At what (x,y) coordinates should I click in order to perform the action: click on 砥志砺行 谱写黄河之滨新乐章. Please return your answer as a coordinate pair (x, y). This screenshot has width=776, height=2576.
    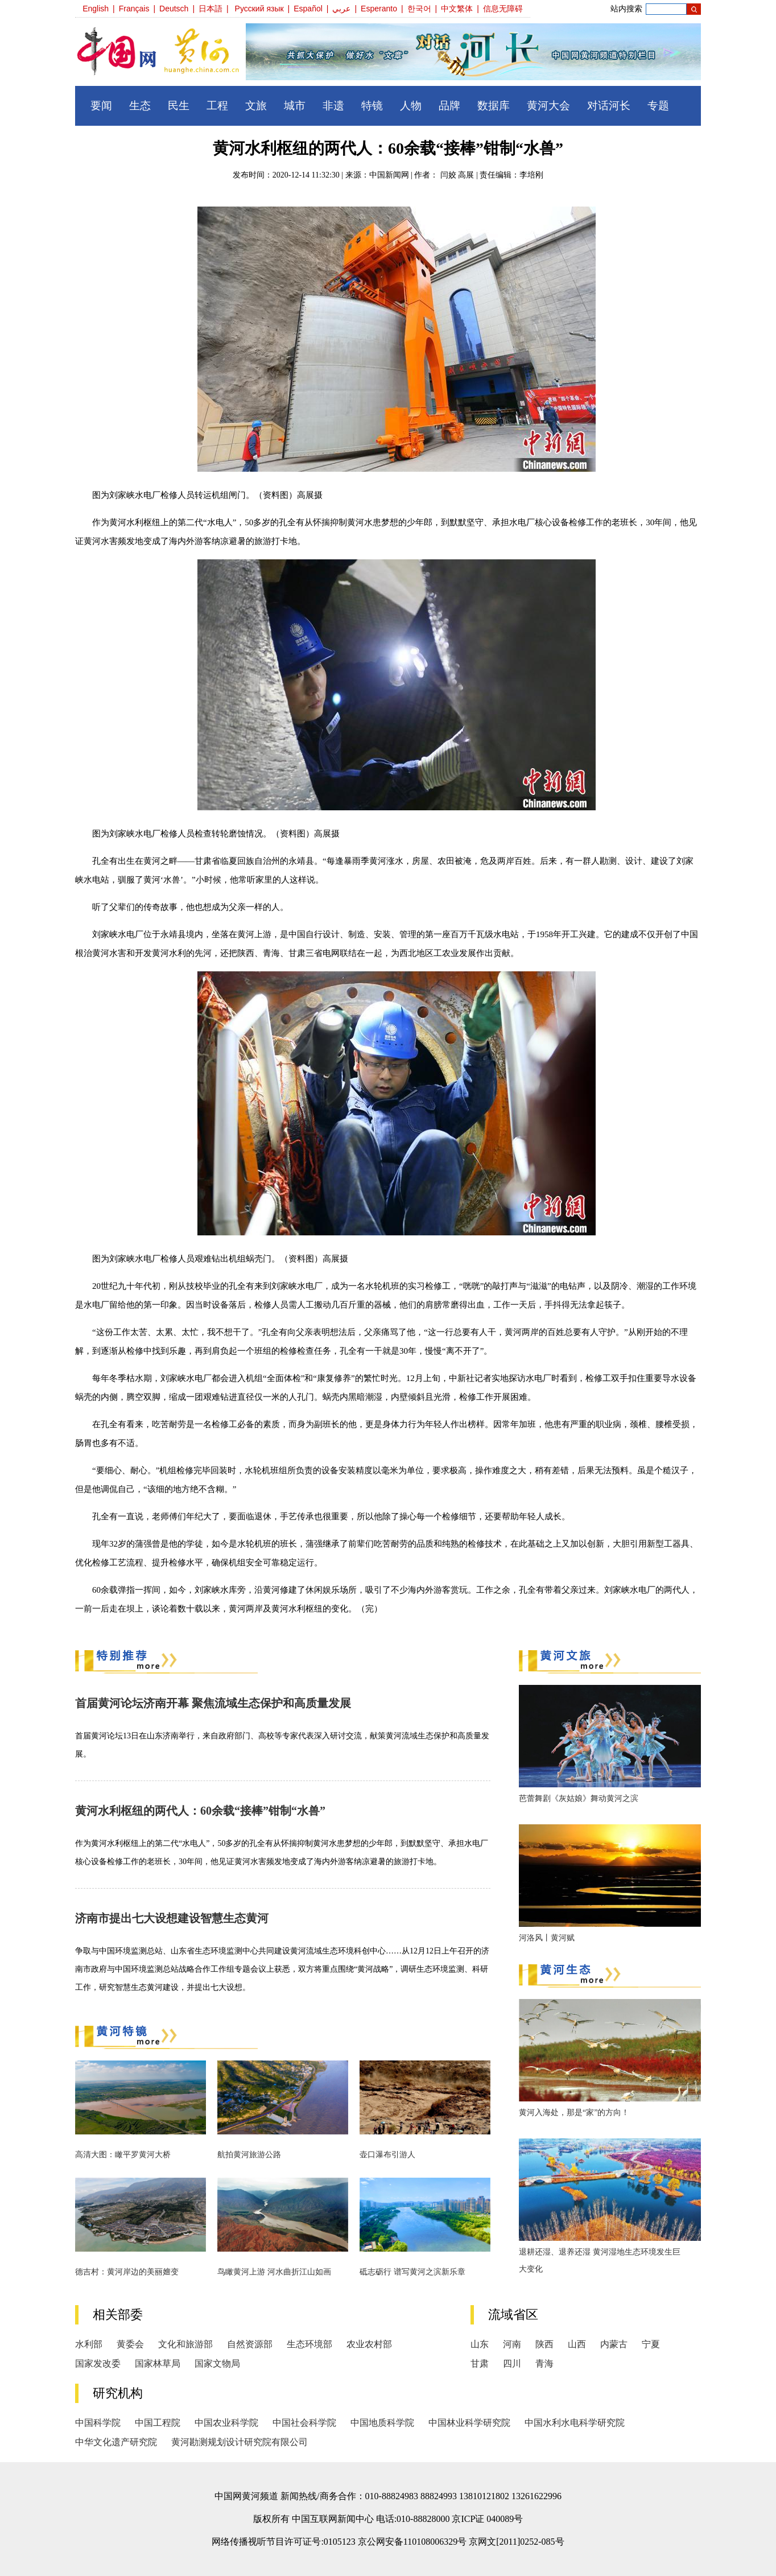
    Looking at the image, I should click on (412, 2272).